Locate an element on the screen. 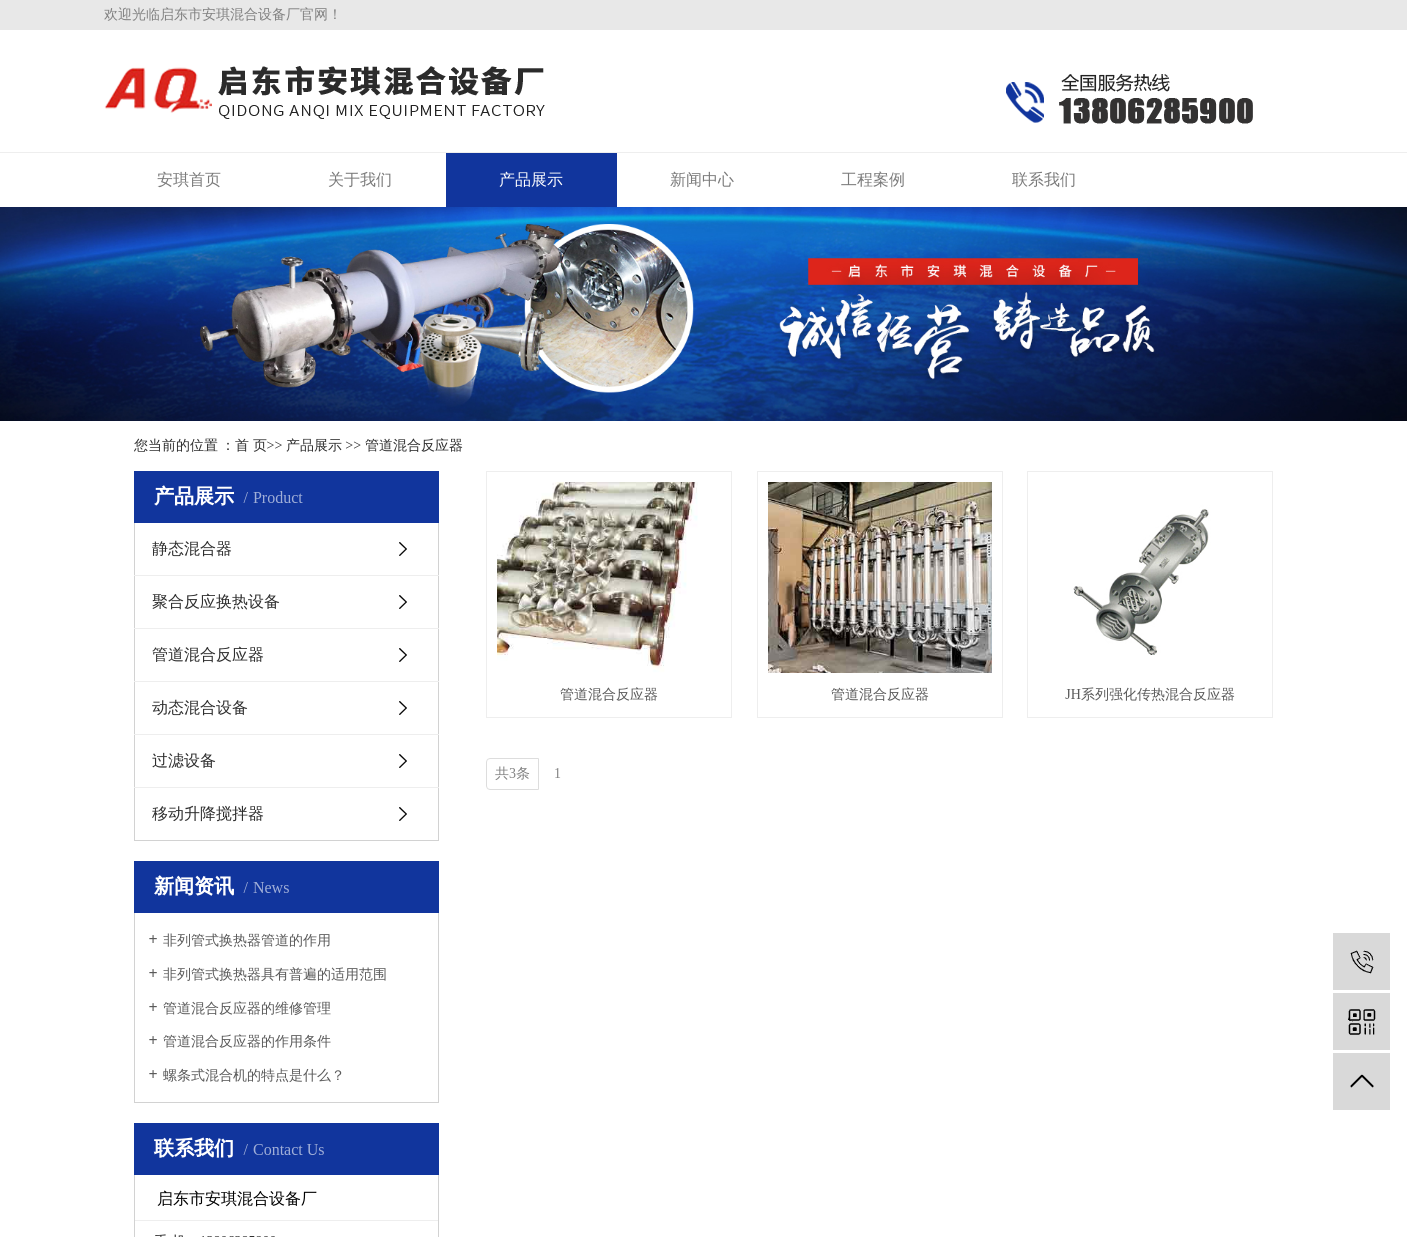  安琪首页 is located at coordinates (189, 179).